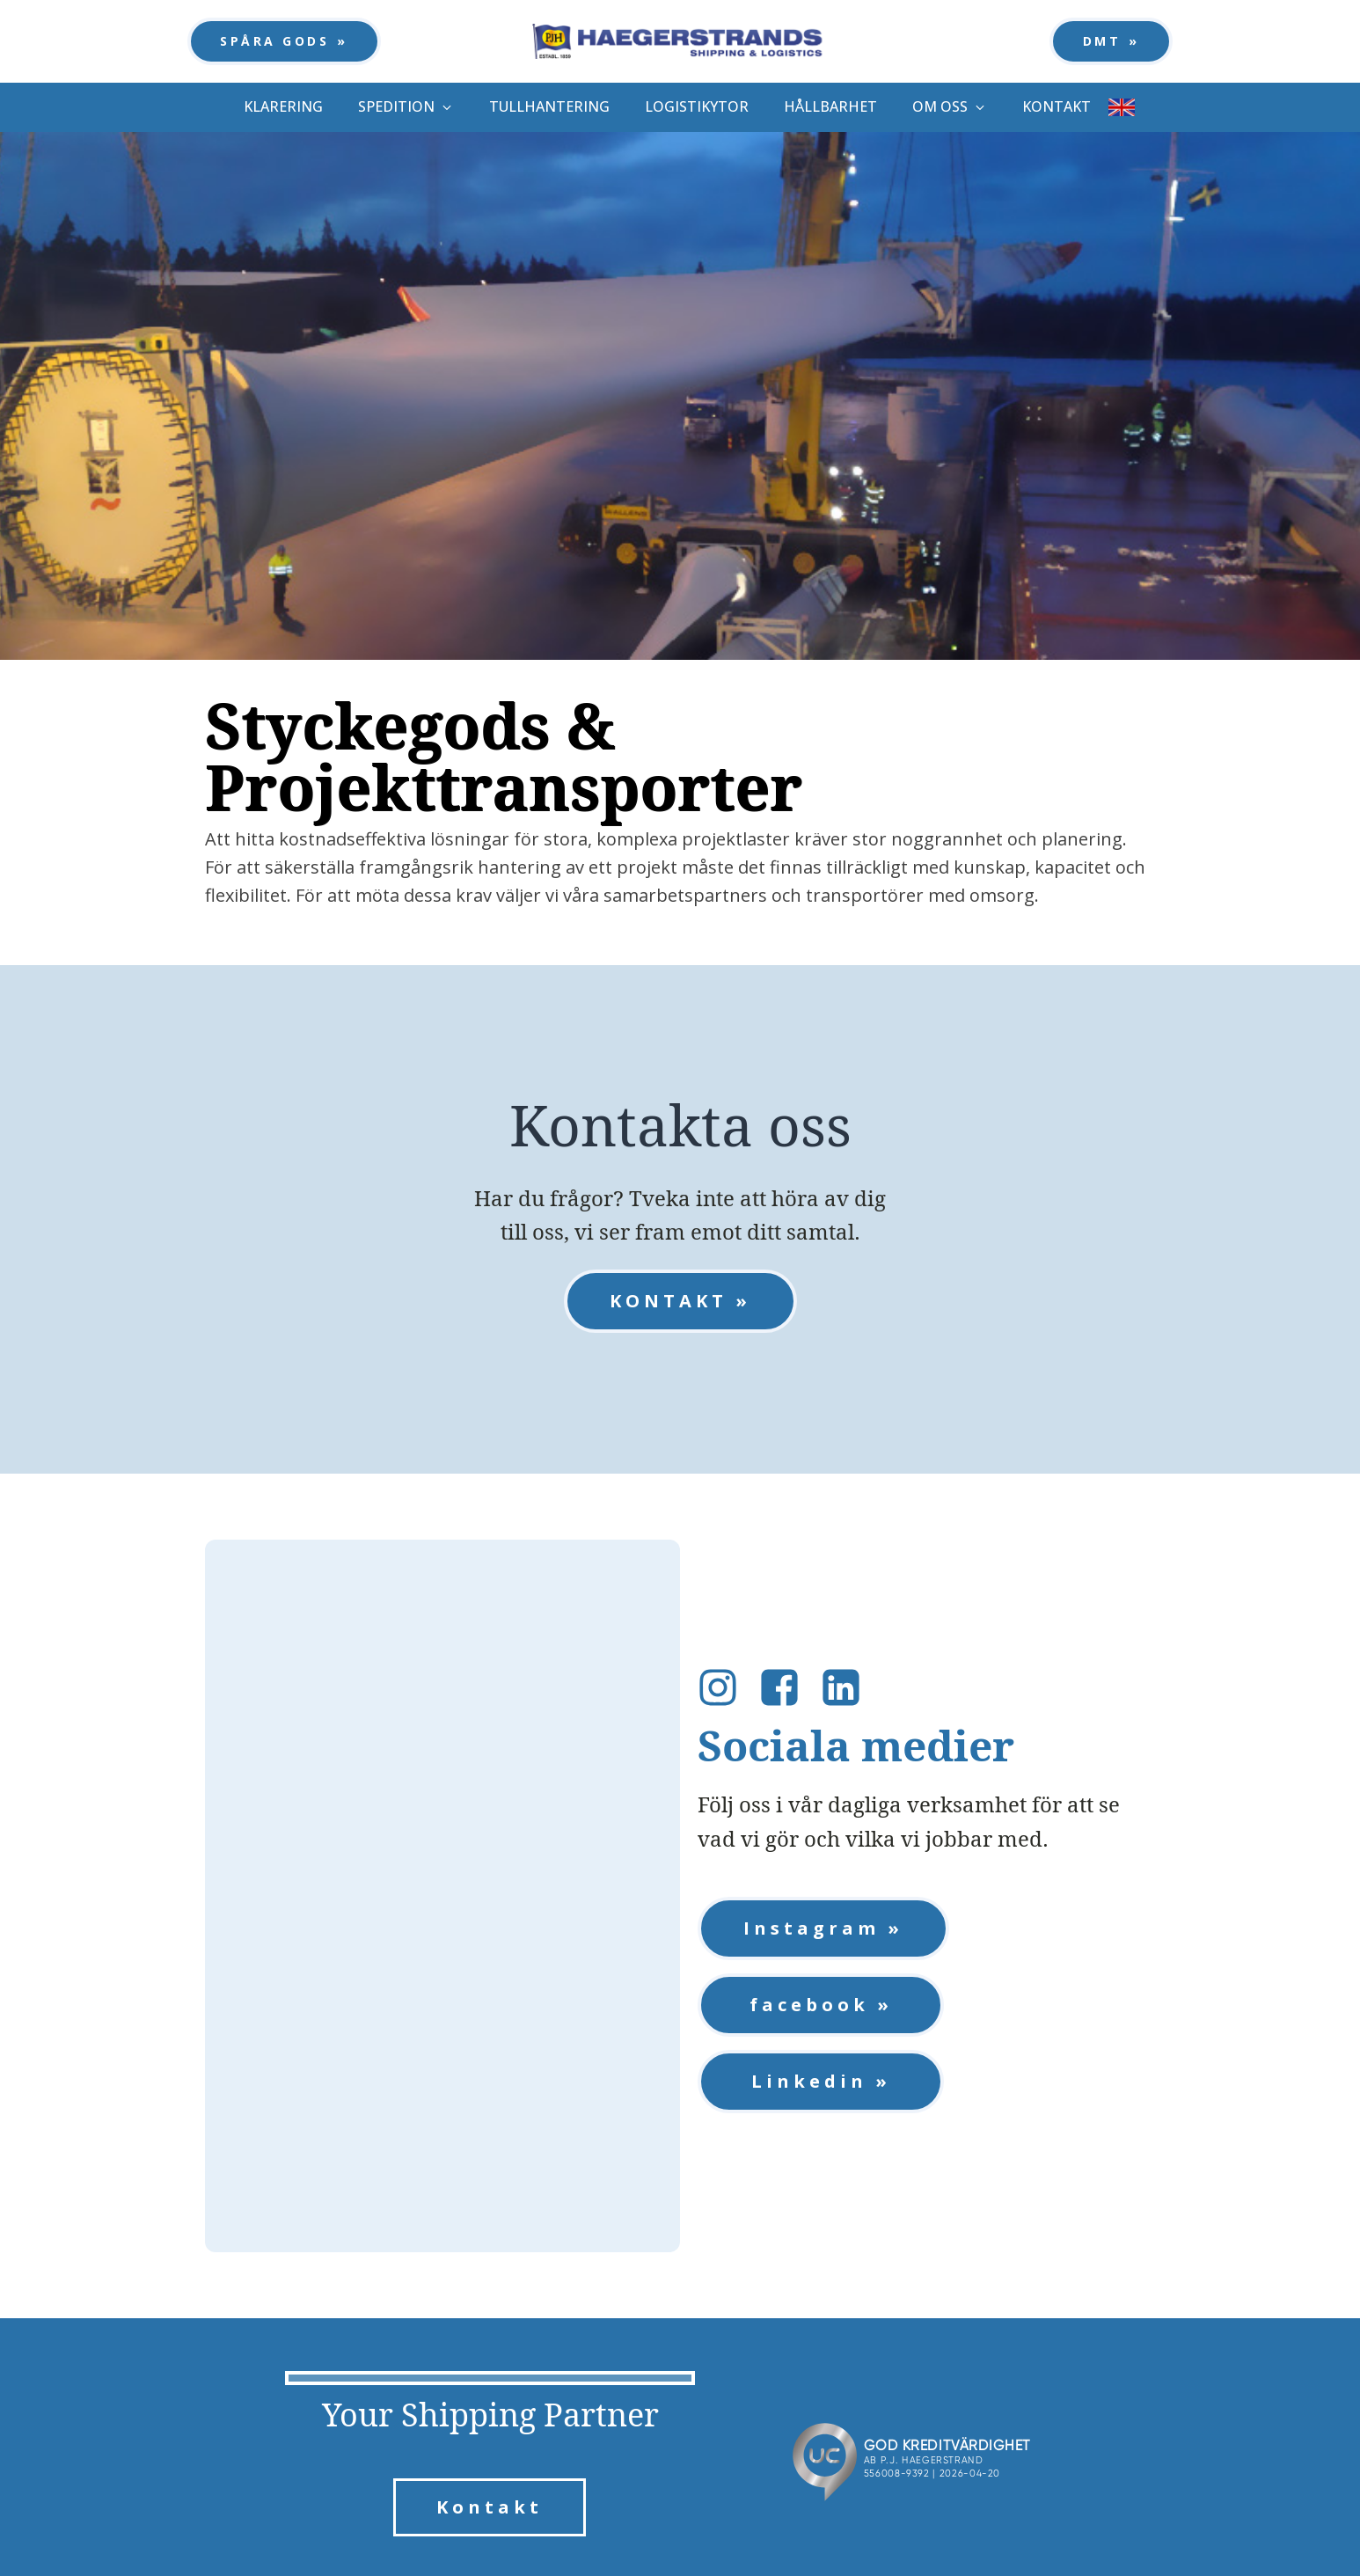 The width and height of the screenshot is (1360, 2576). I want to click on DMT, so click(1102, 41).